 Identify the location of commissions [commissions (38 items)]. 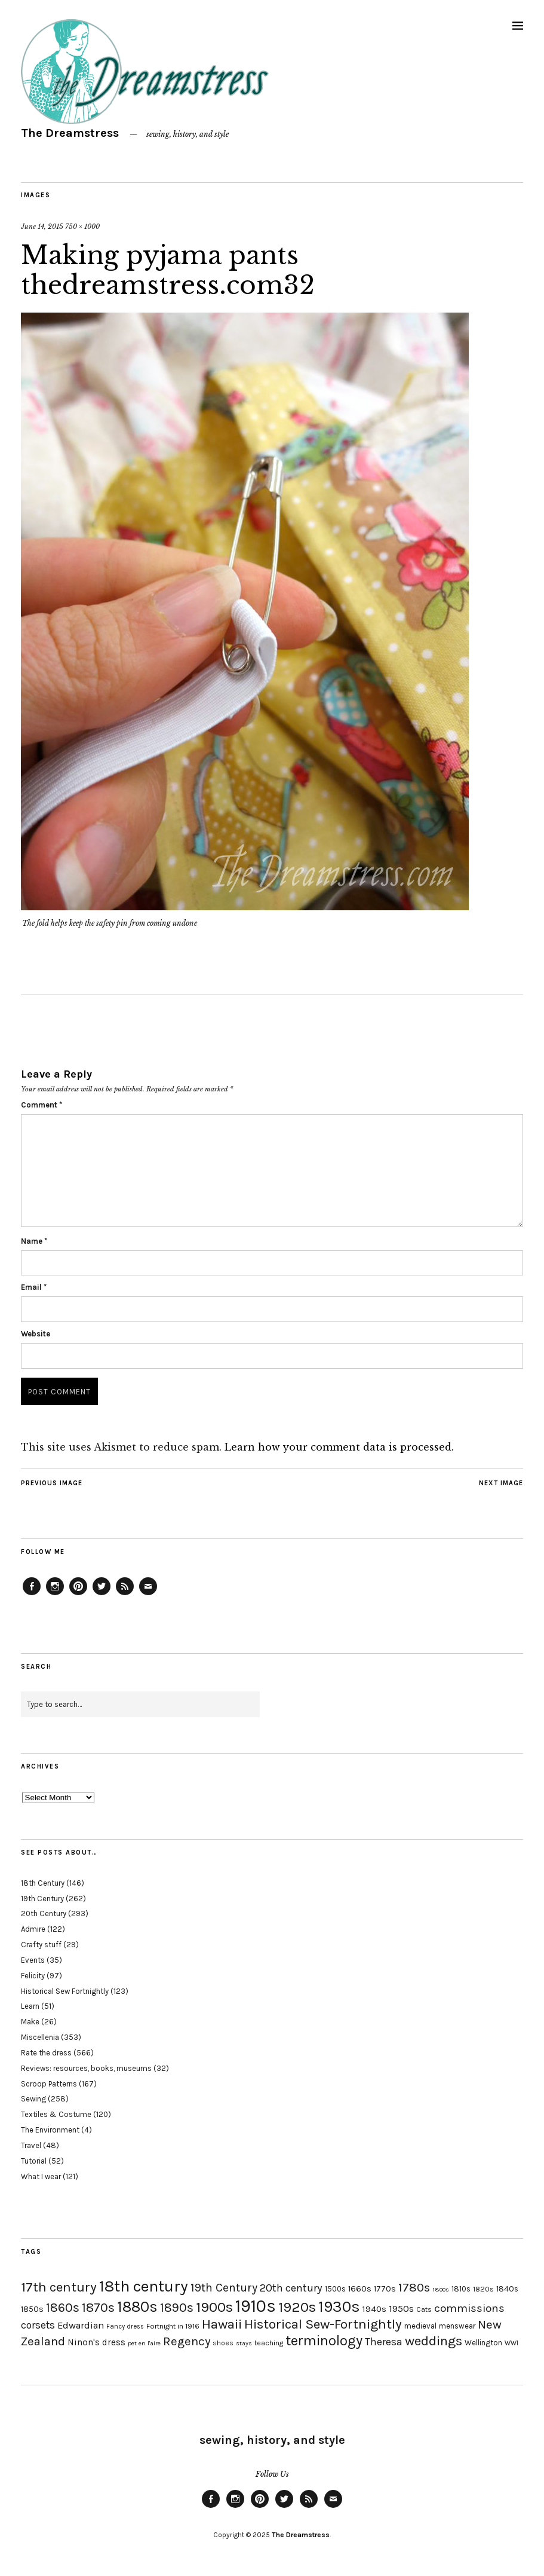
(469, 2308).